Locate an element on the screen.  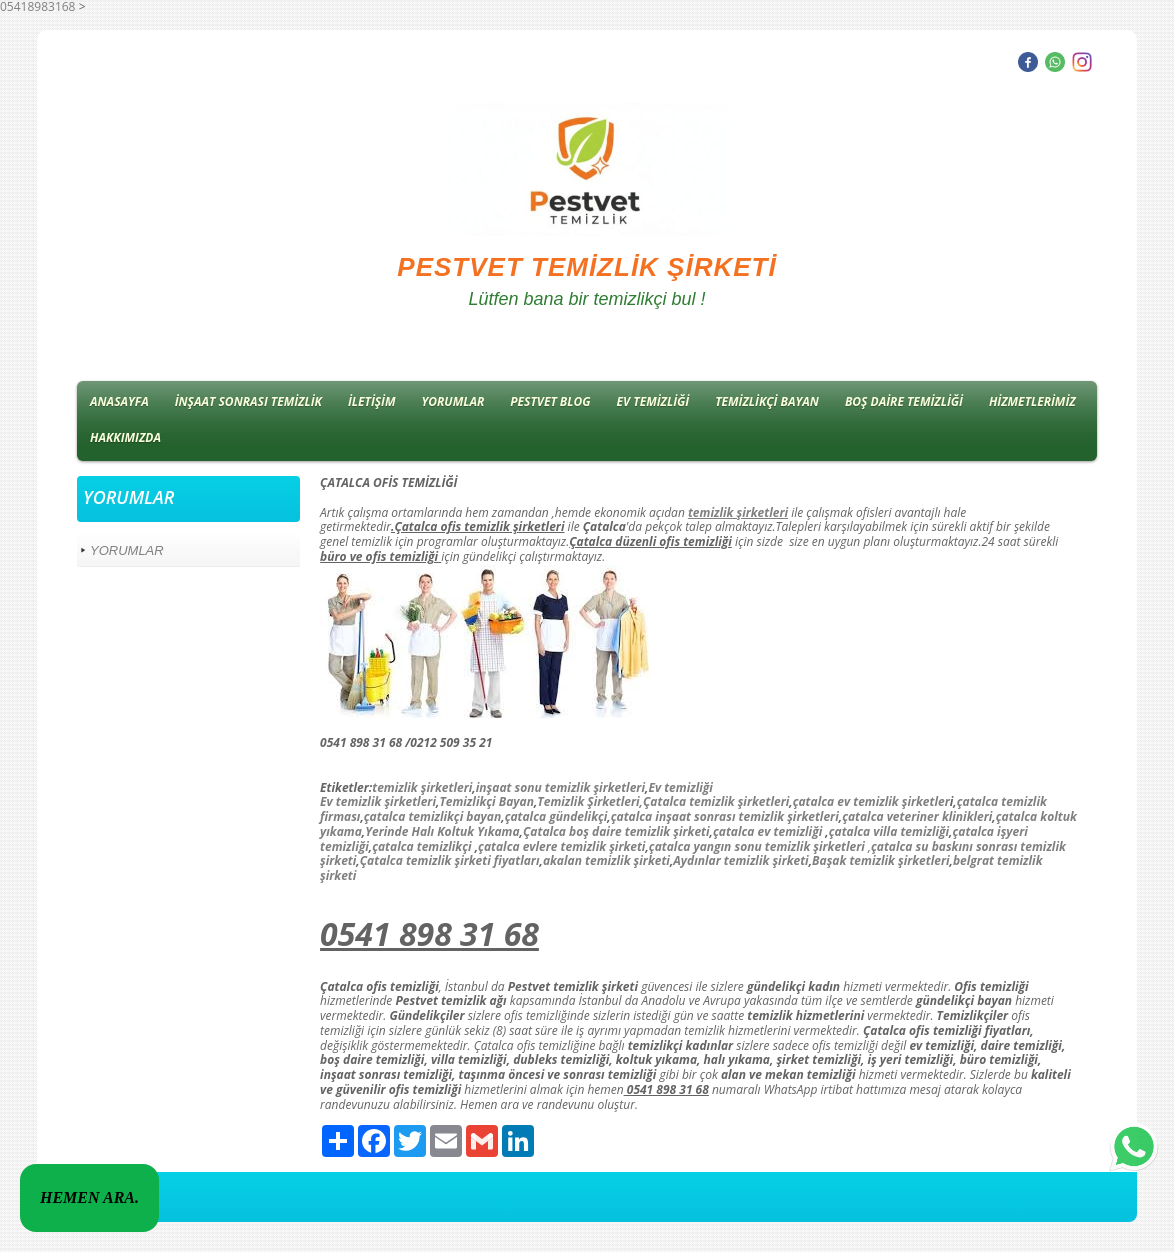
PESTVET BLOG is located at coordinates (550, 401).